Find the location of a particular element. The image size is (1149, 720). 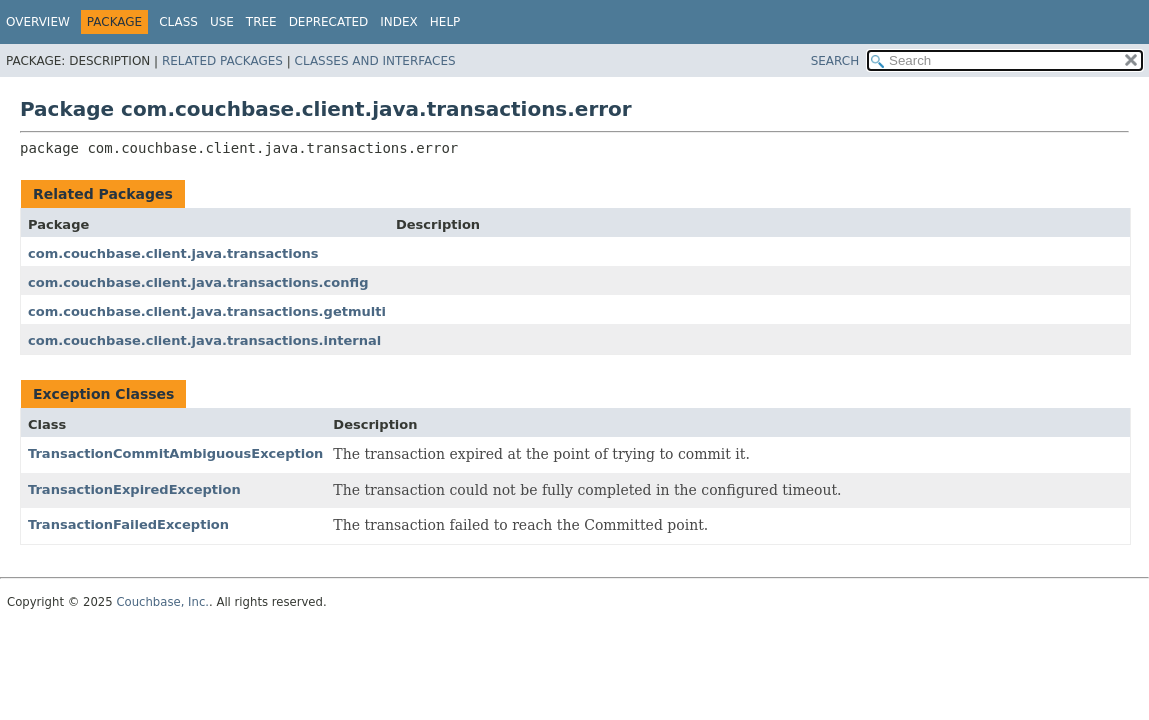

com.couchbase.client.java.transactions.config is located at coordinates (198, 282).